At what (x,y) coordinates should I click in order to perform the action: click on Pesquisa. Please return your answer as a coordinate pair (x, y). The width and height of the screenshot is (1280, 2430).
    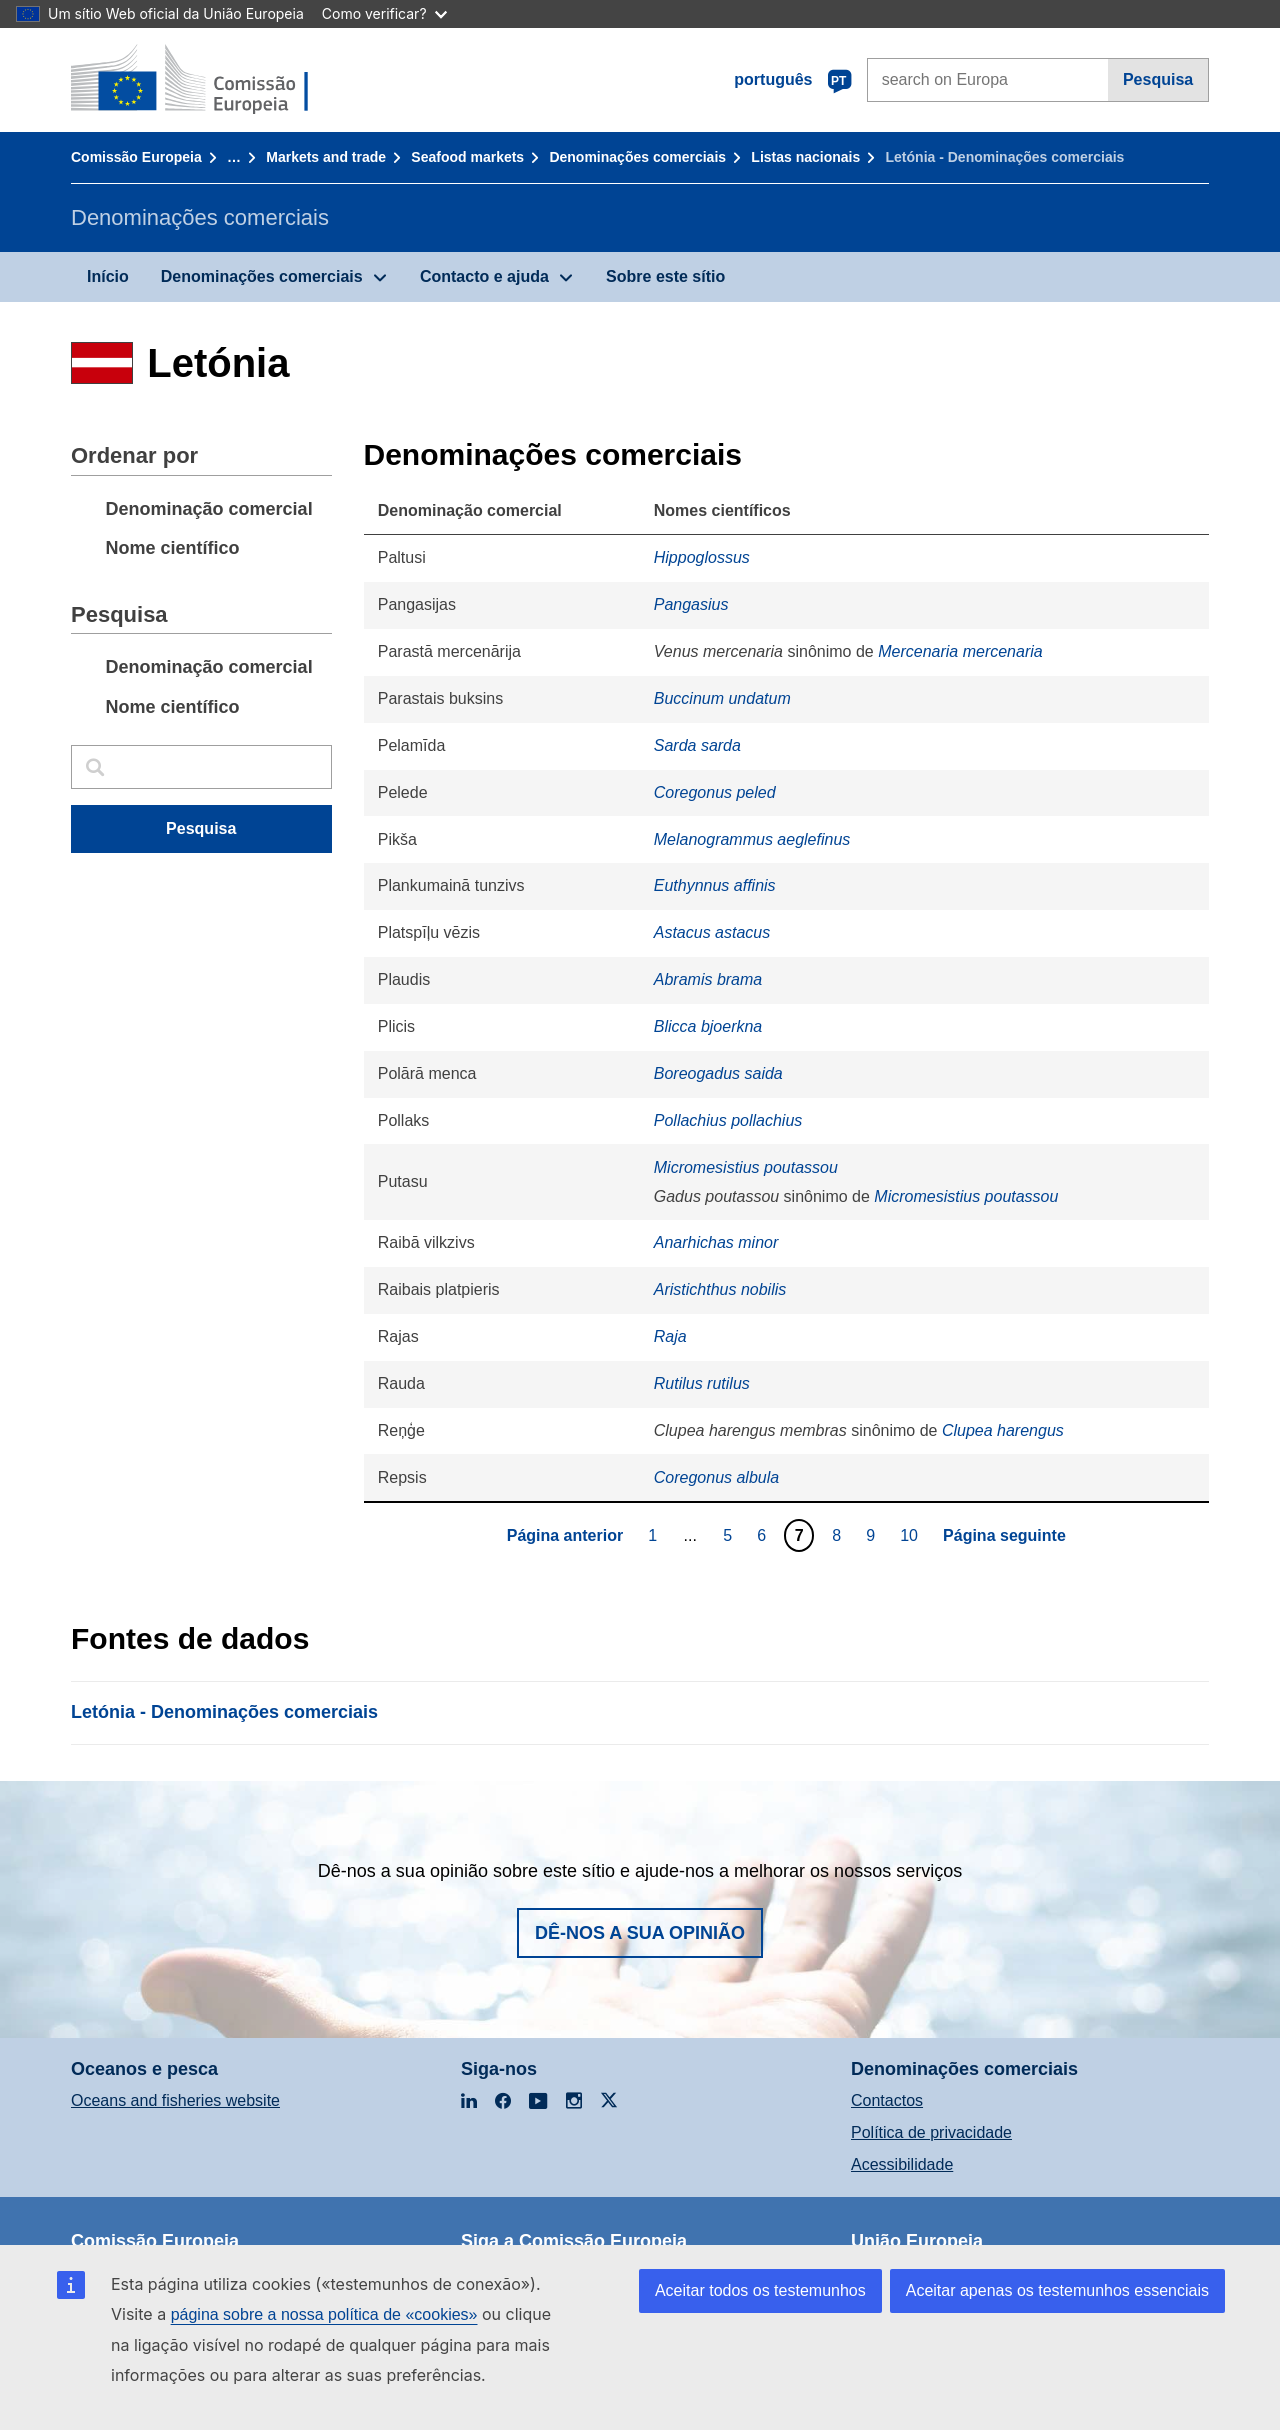
    Looking at the image, I should click on (1158, 79).